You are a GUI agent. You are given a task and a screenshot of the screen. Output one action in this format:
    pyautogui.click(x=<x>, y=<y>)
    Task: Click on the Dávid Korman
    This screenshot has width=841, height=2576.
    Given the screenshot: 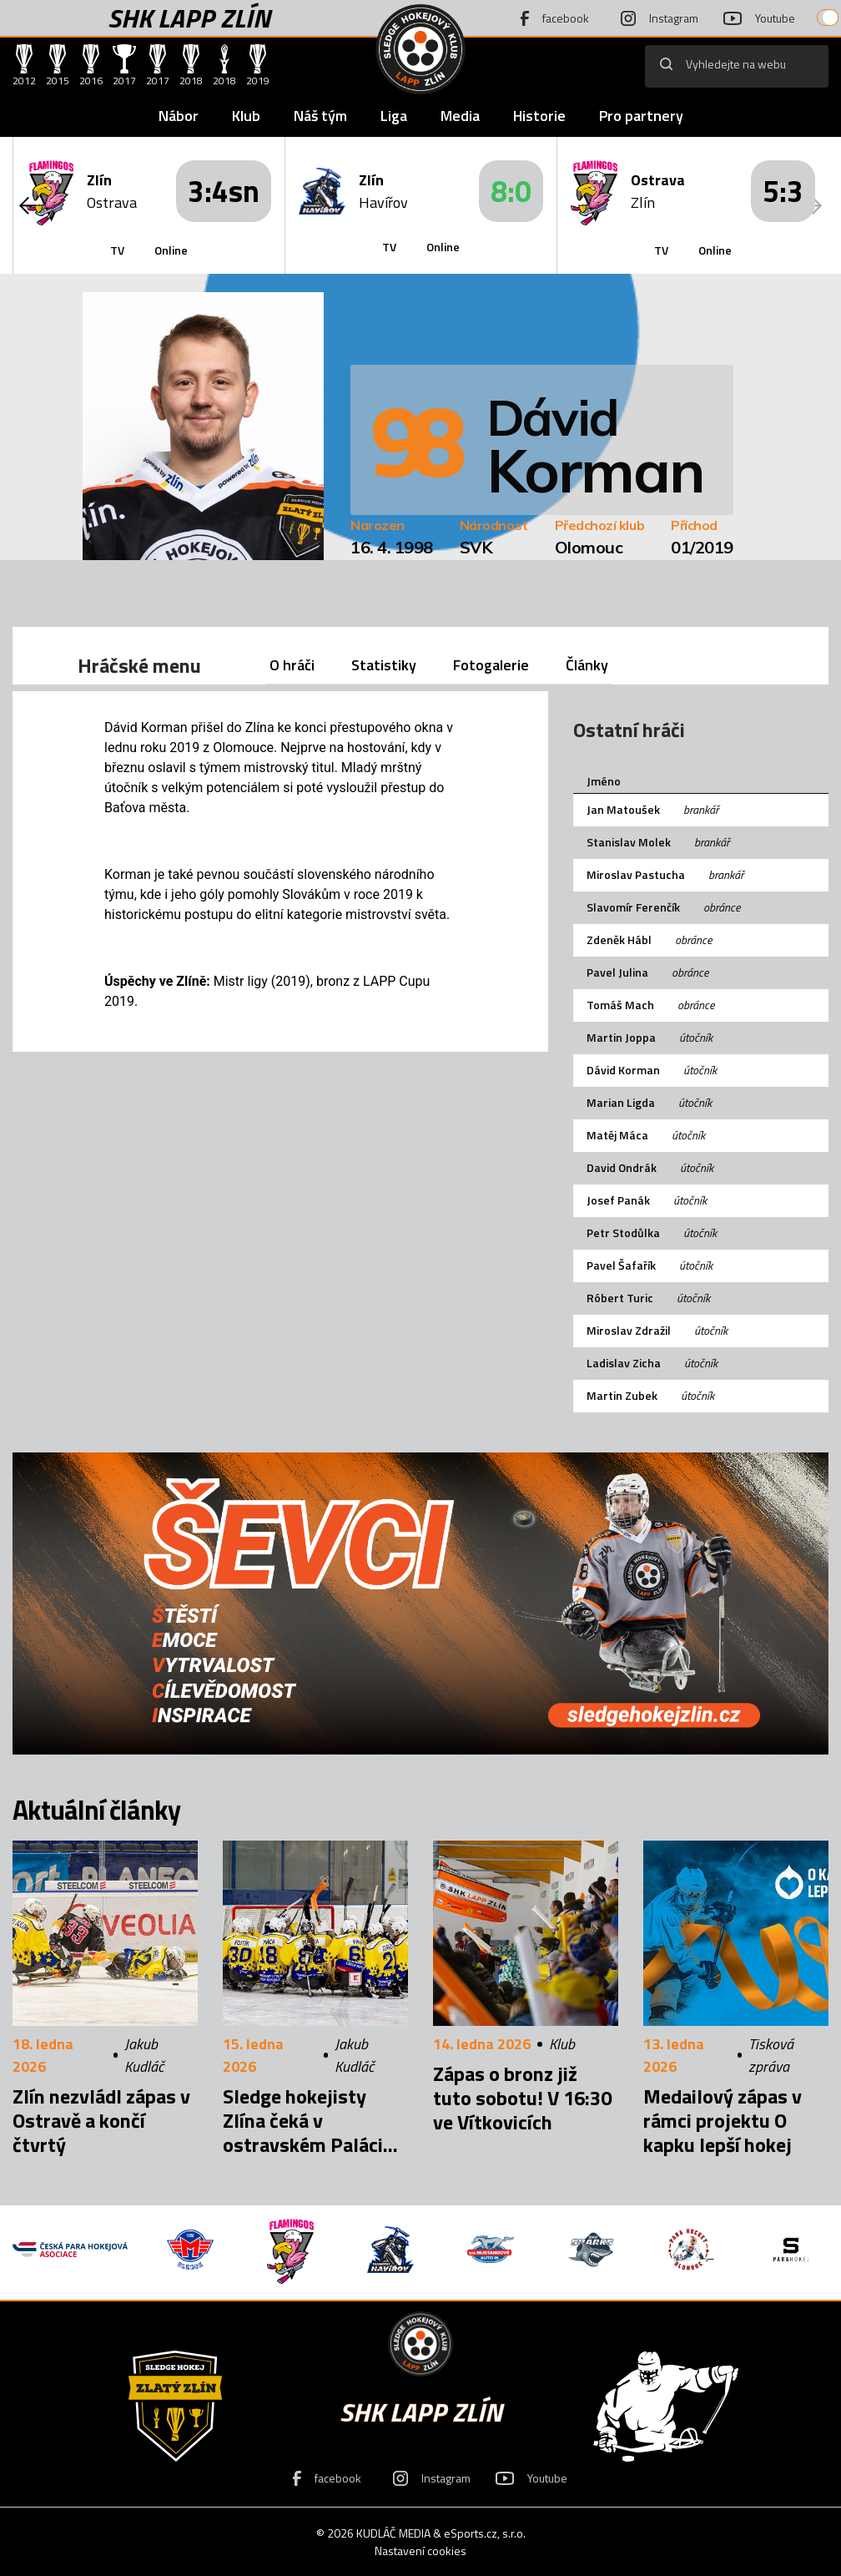 What is the action you would take?
    pyautogui.click(x=623, y=1069)
    